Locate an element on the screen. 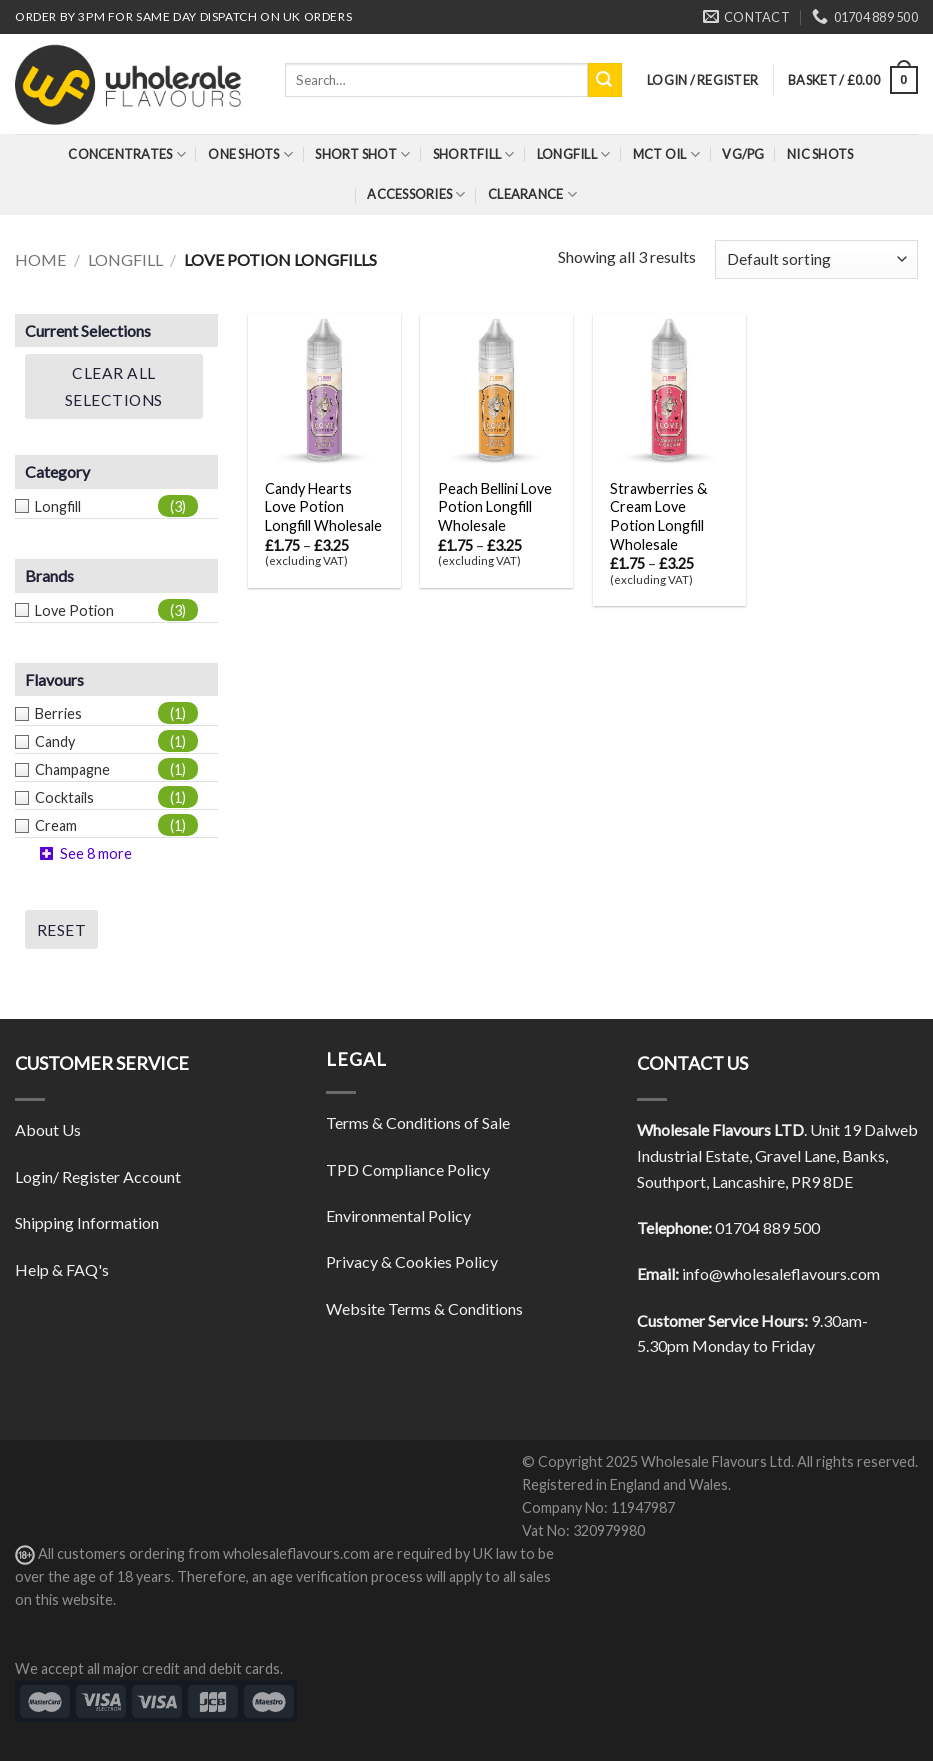 The height and width of the screenshot is (1761, 933). Reset is located at coordinates (61, 930).